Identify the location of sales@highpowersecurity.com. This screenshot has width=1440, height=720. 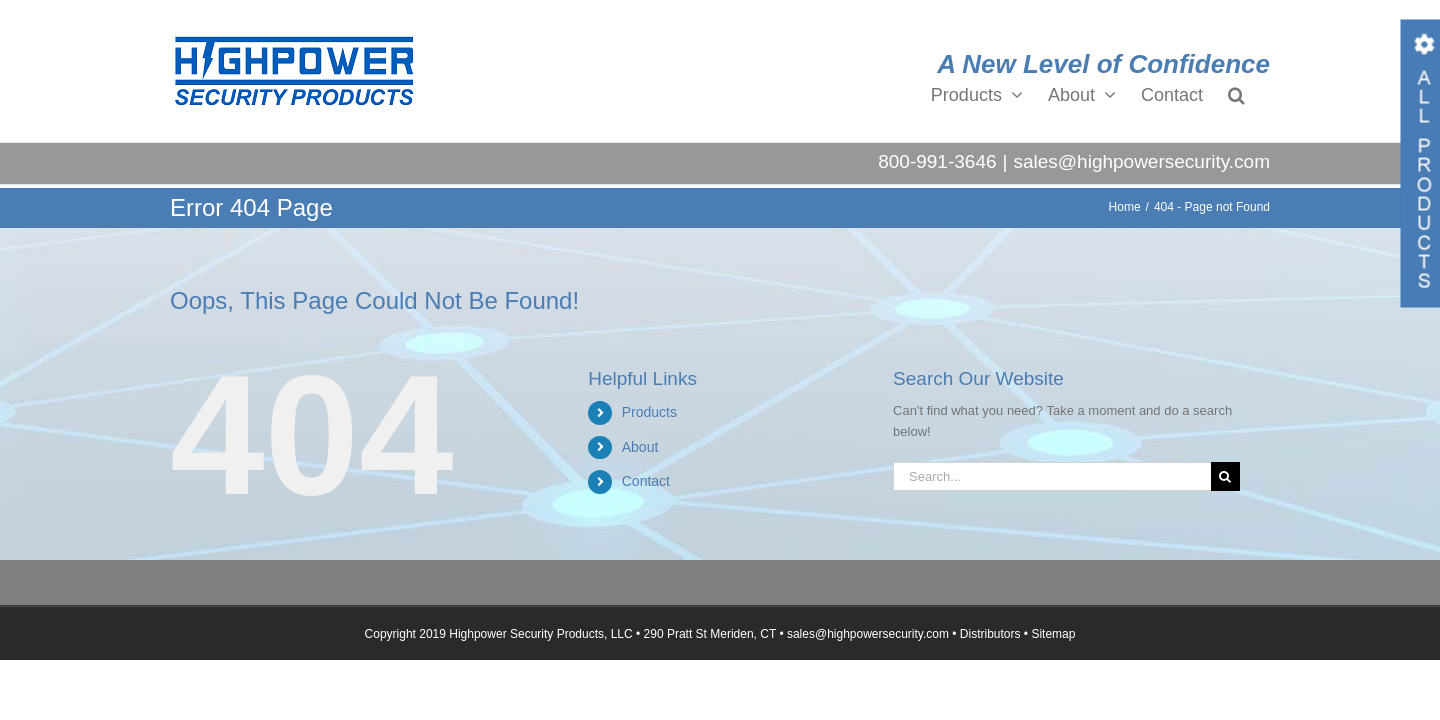
(1141, 161).